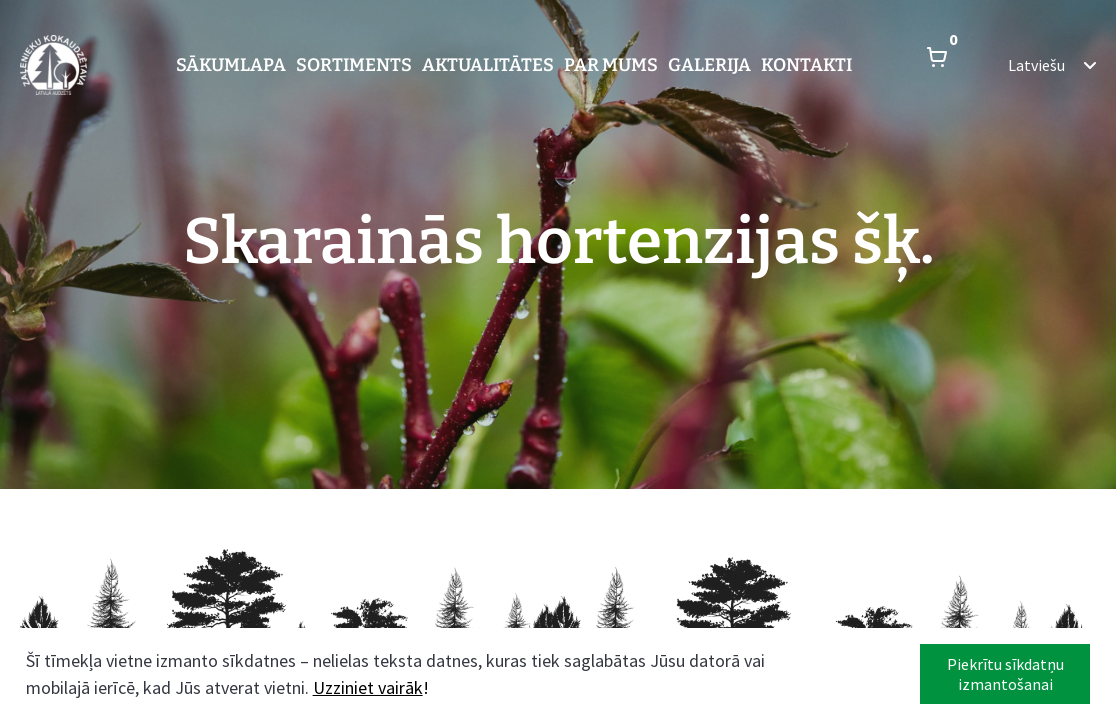  Describe the element at coordinates (709, 65) in the screenshot. I see `Galerija` at that location.